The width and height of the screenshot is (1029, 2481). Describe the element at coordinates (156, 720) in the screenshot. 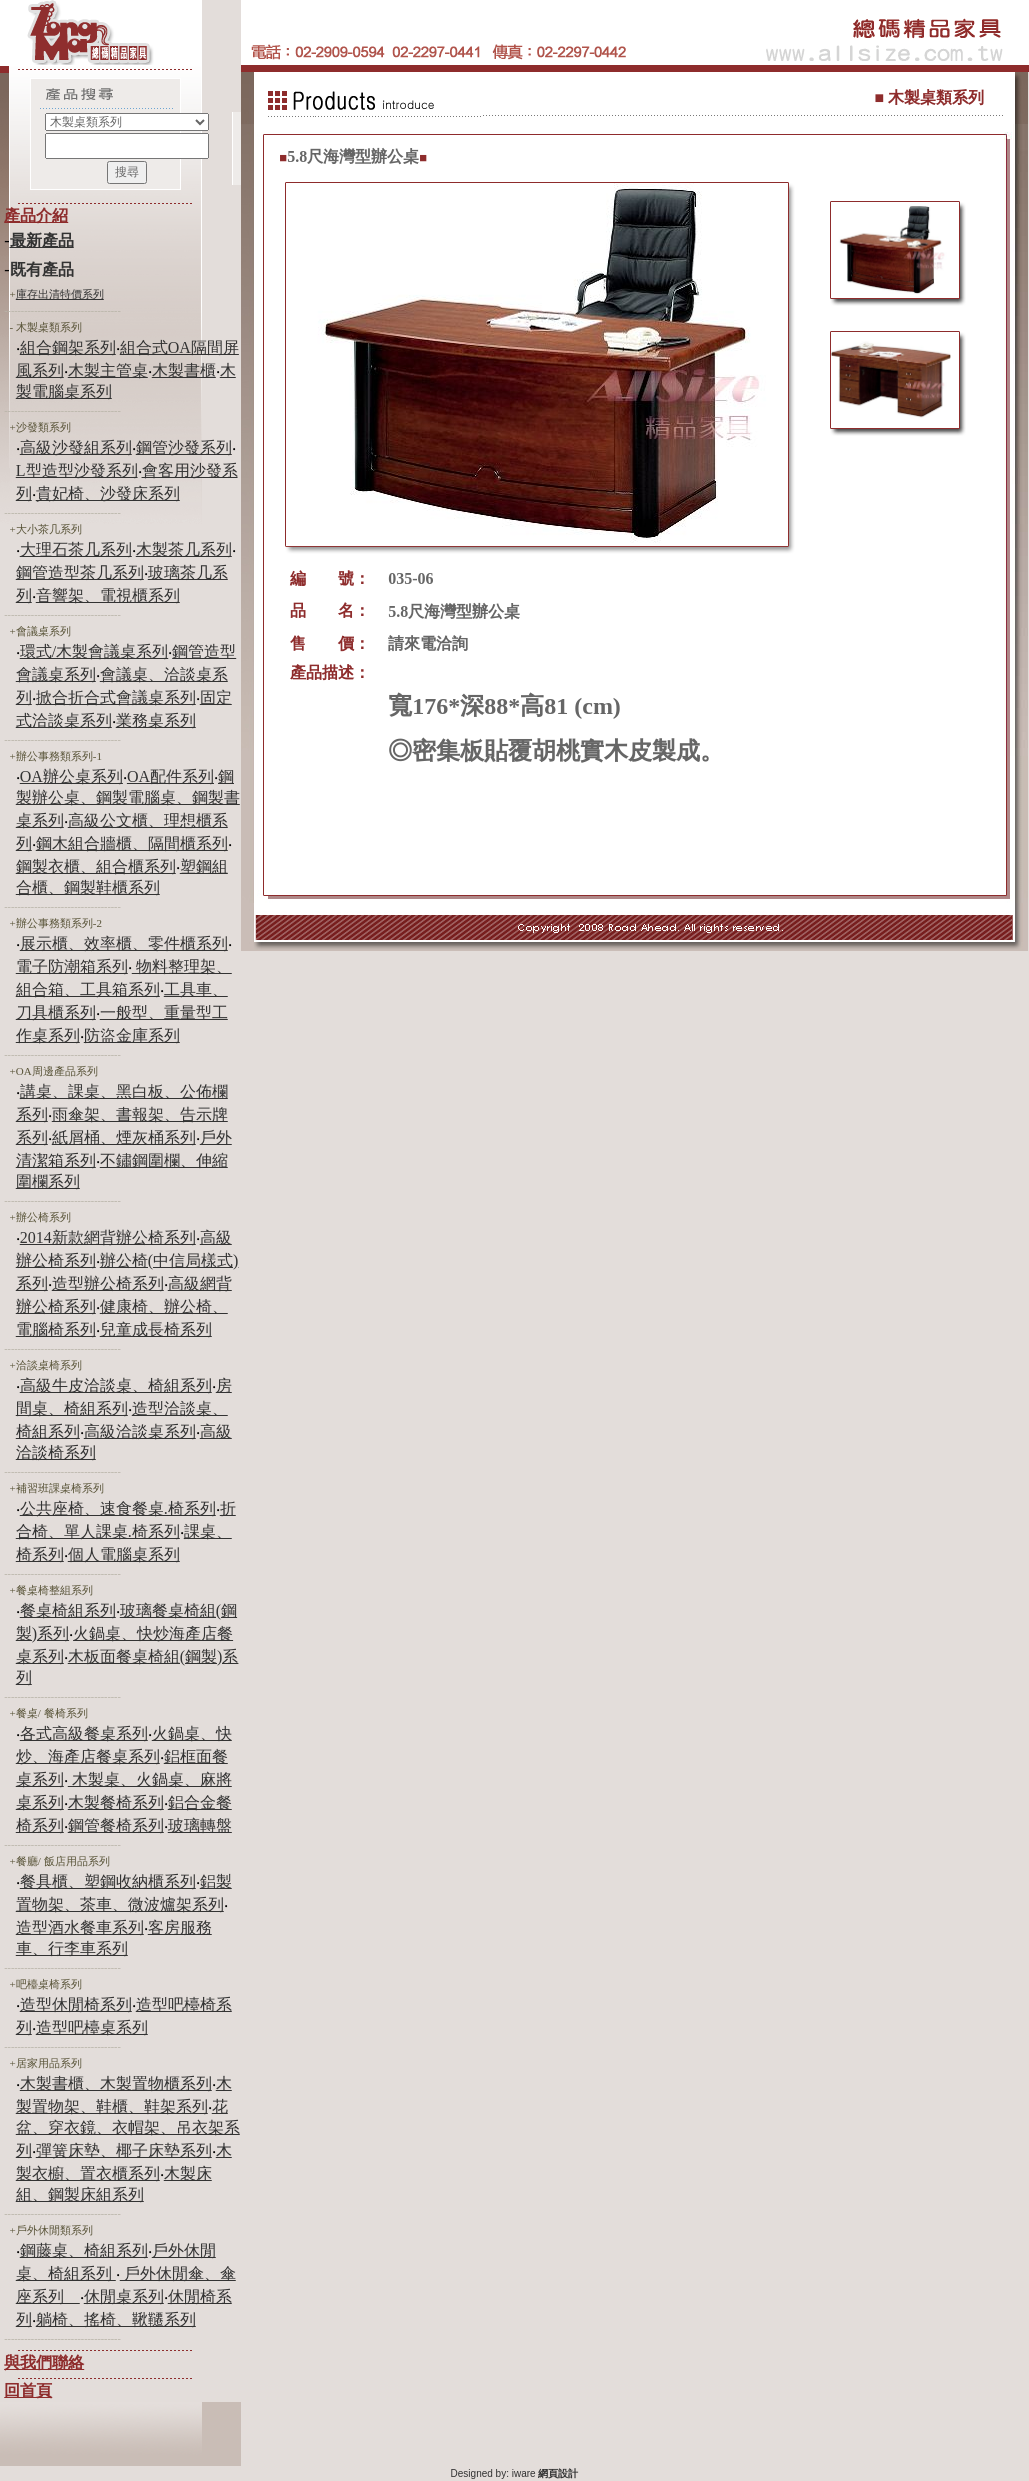

I see `業務桌系列` at that location.